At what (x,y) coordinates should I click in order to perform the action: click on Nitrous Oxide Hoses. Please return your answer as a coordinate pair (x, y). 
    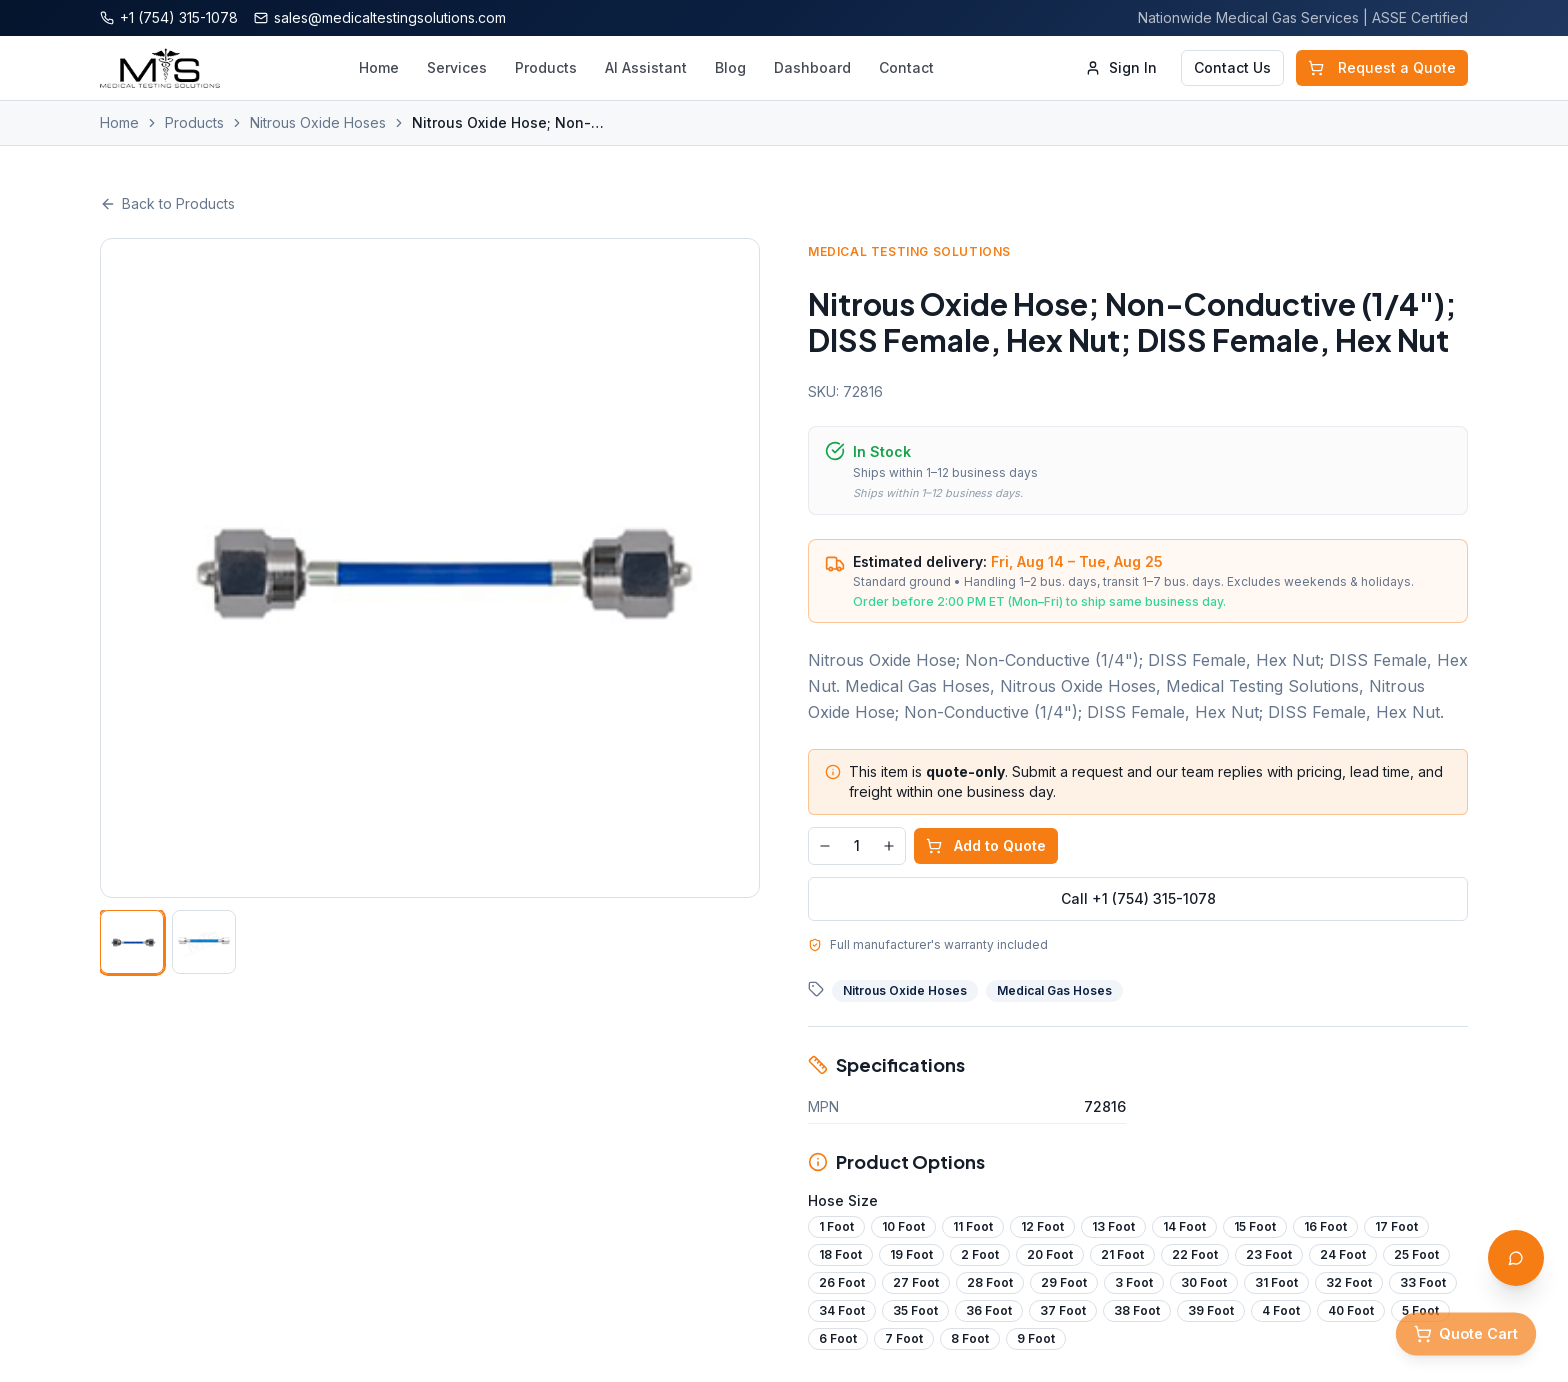
    Looking at the image, I should click on (318, 122).